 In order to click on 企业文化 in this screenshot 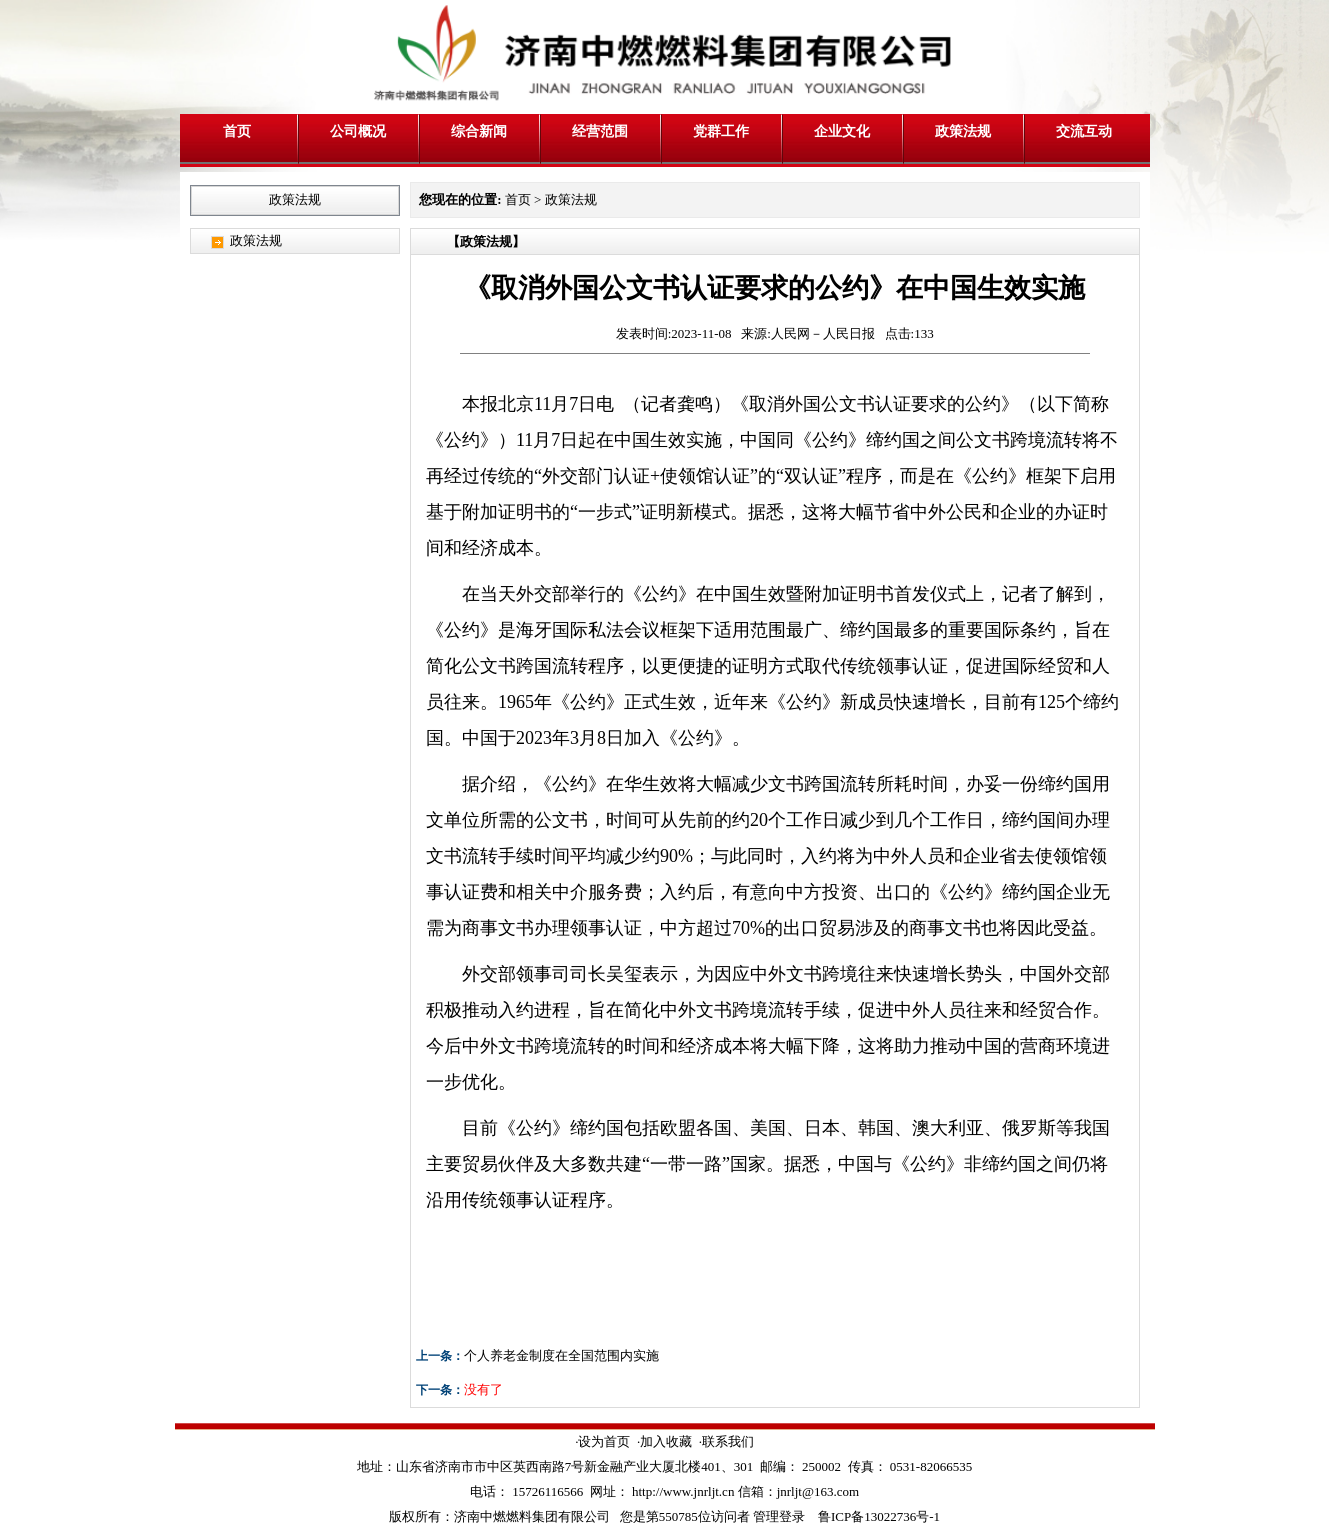, I will do `click(842, 131)`.